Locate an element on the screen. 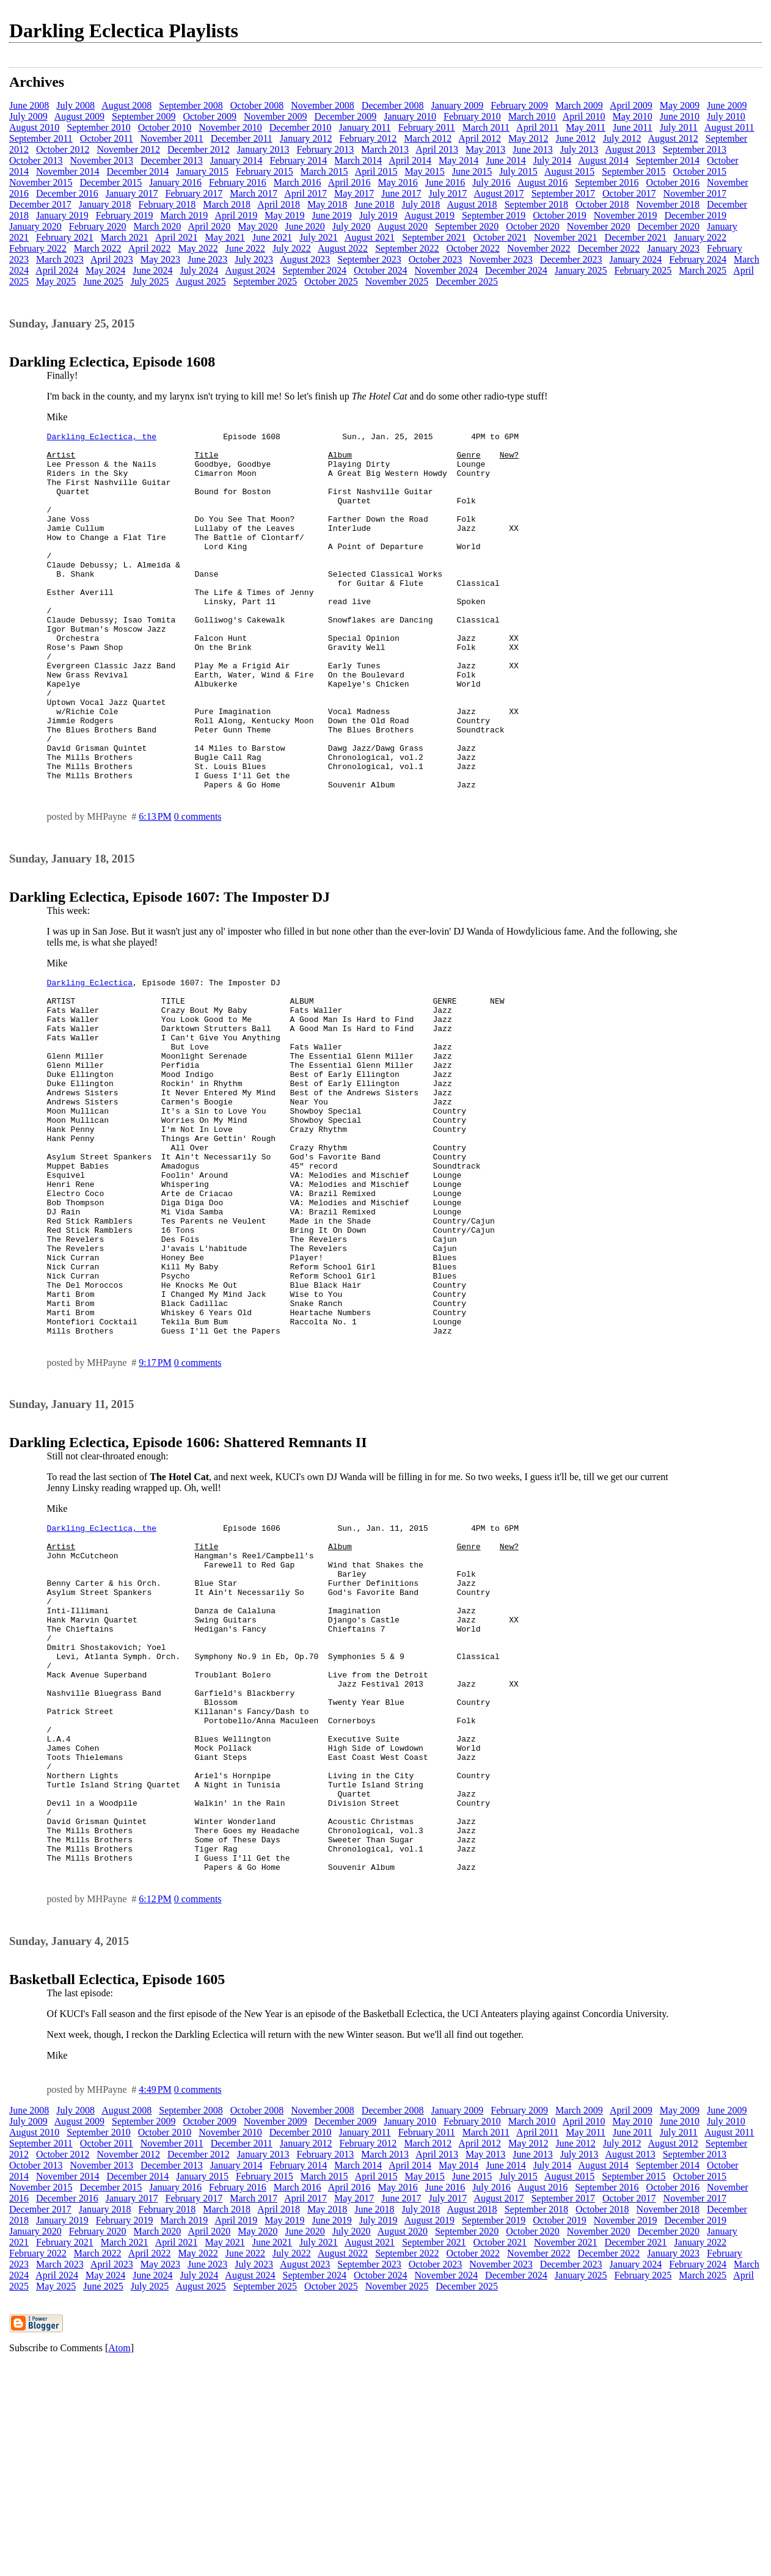  August 2023 is located at coordinates (305, 259).